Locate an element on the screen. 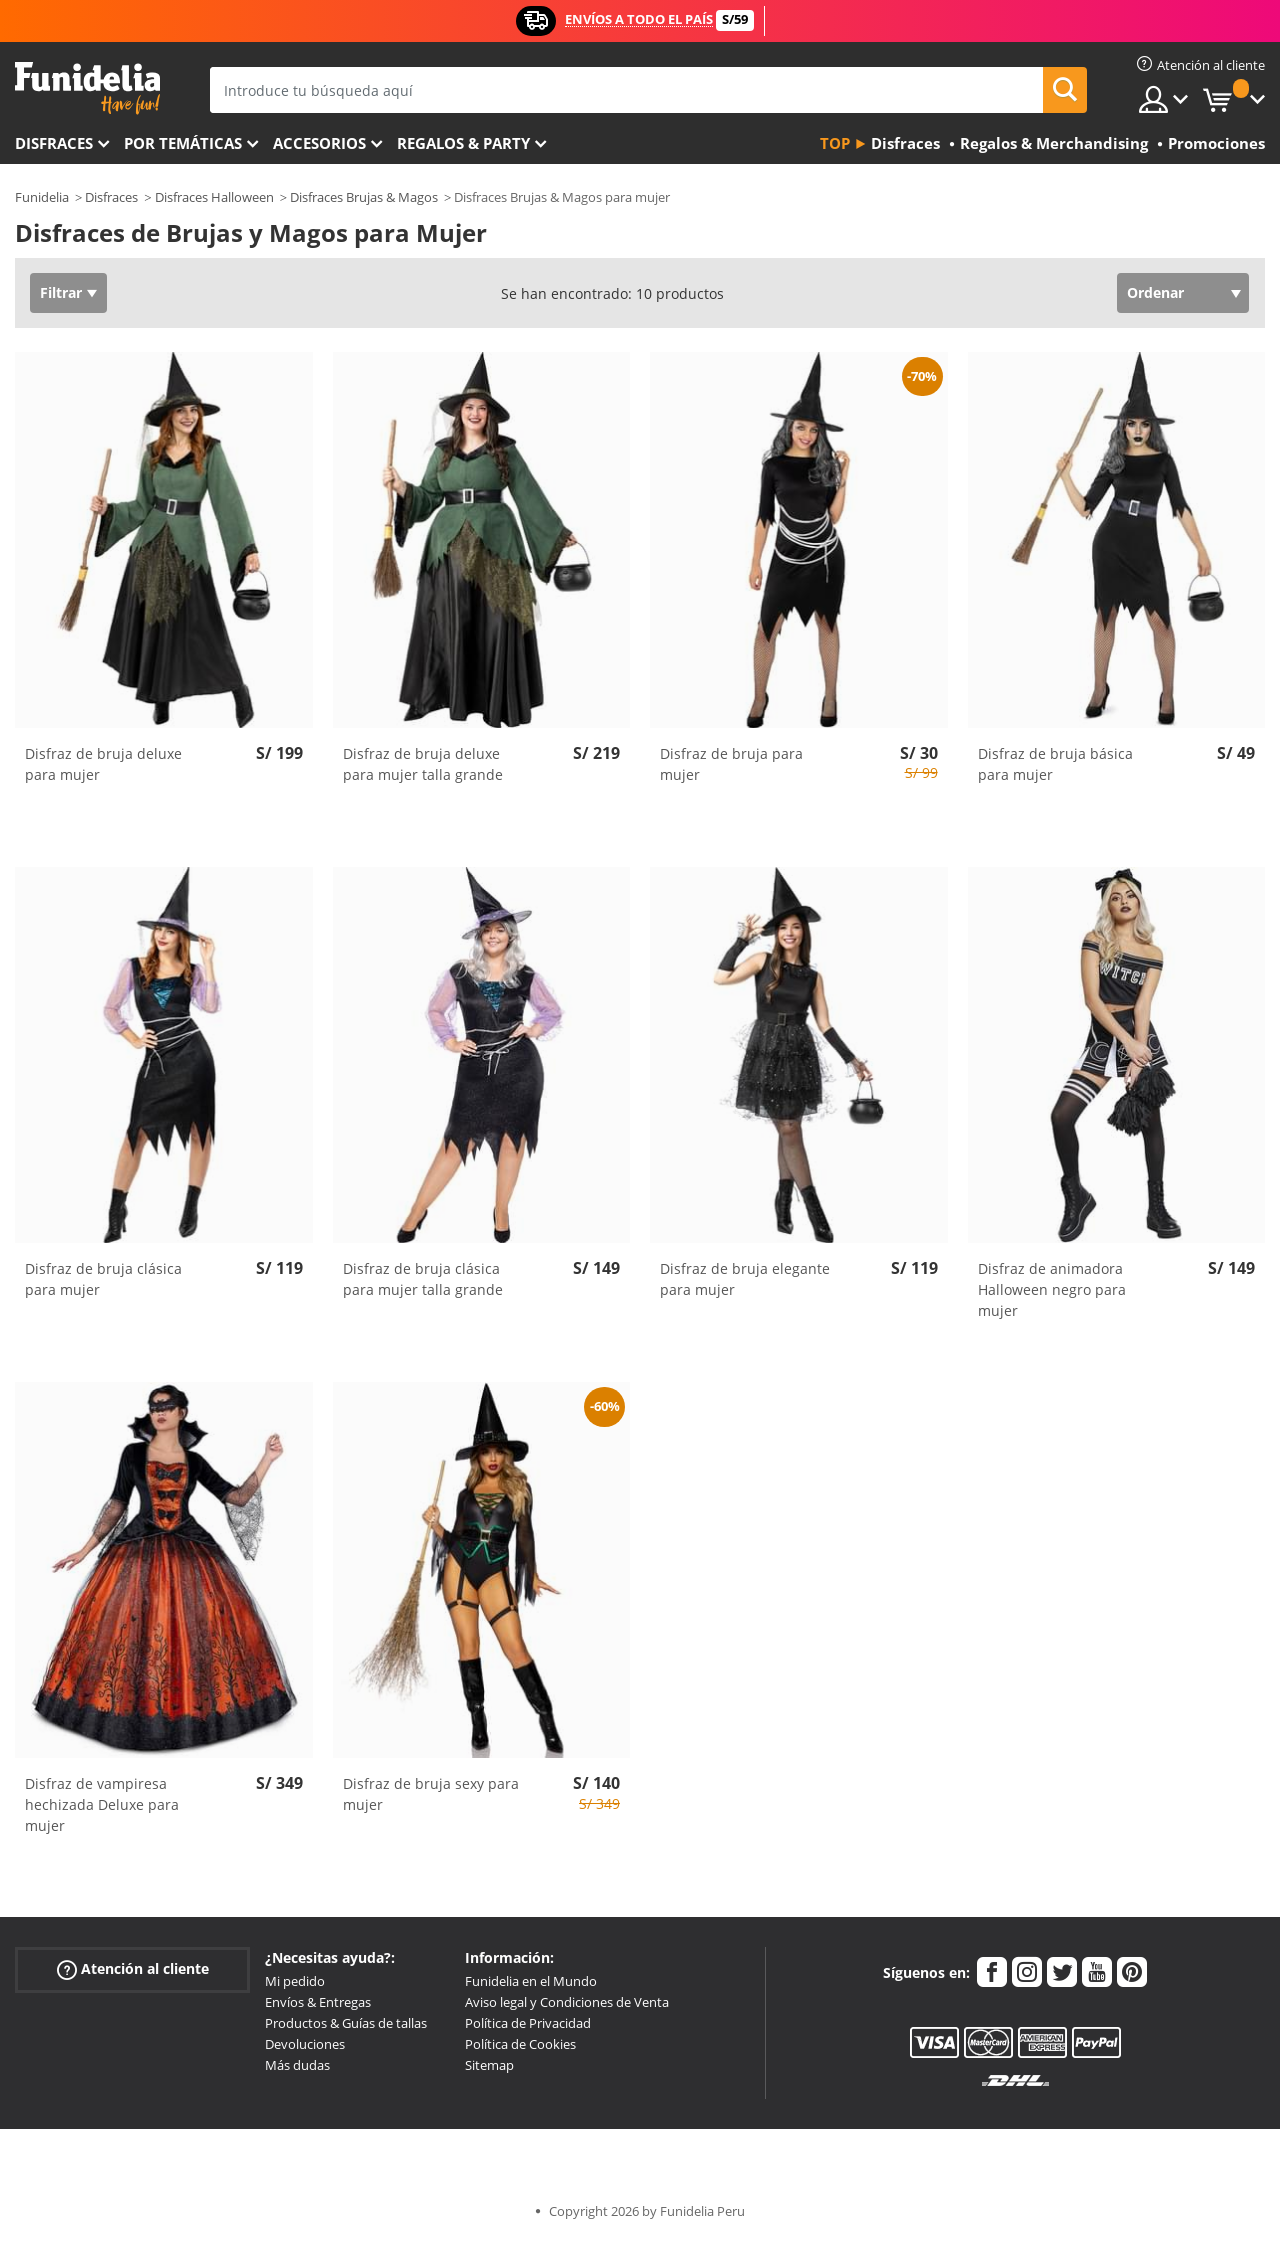 The width and height of the screenshot is (1280, 2242). Top is located at coordinates (835, 143).